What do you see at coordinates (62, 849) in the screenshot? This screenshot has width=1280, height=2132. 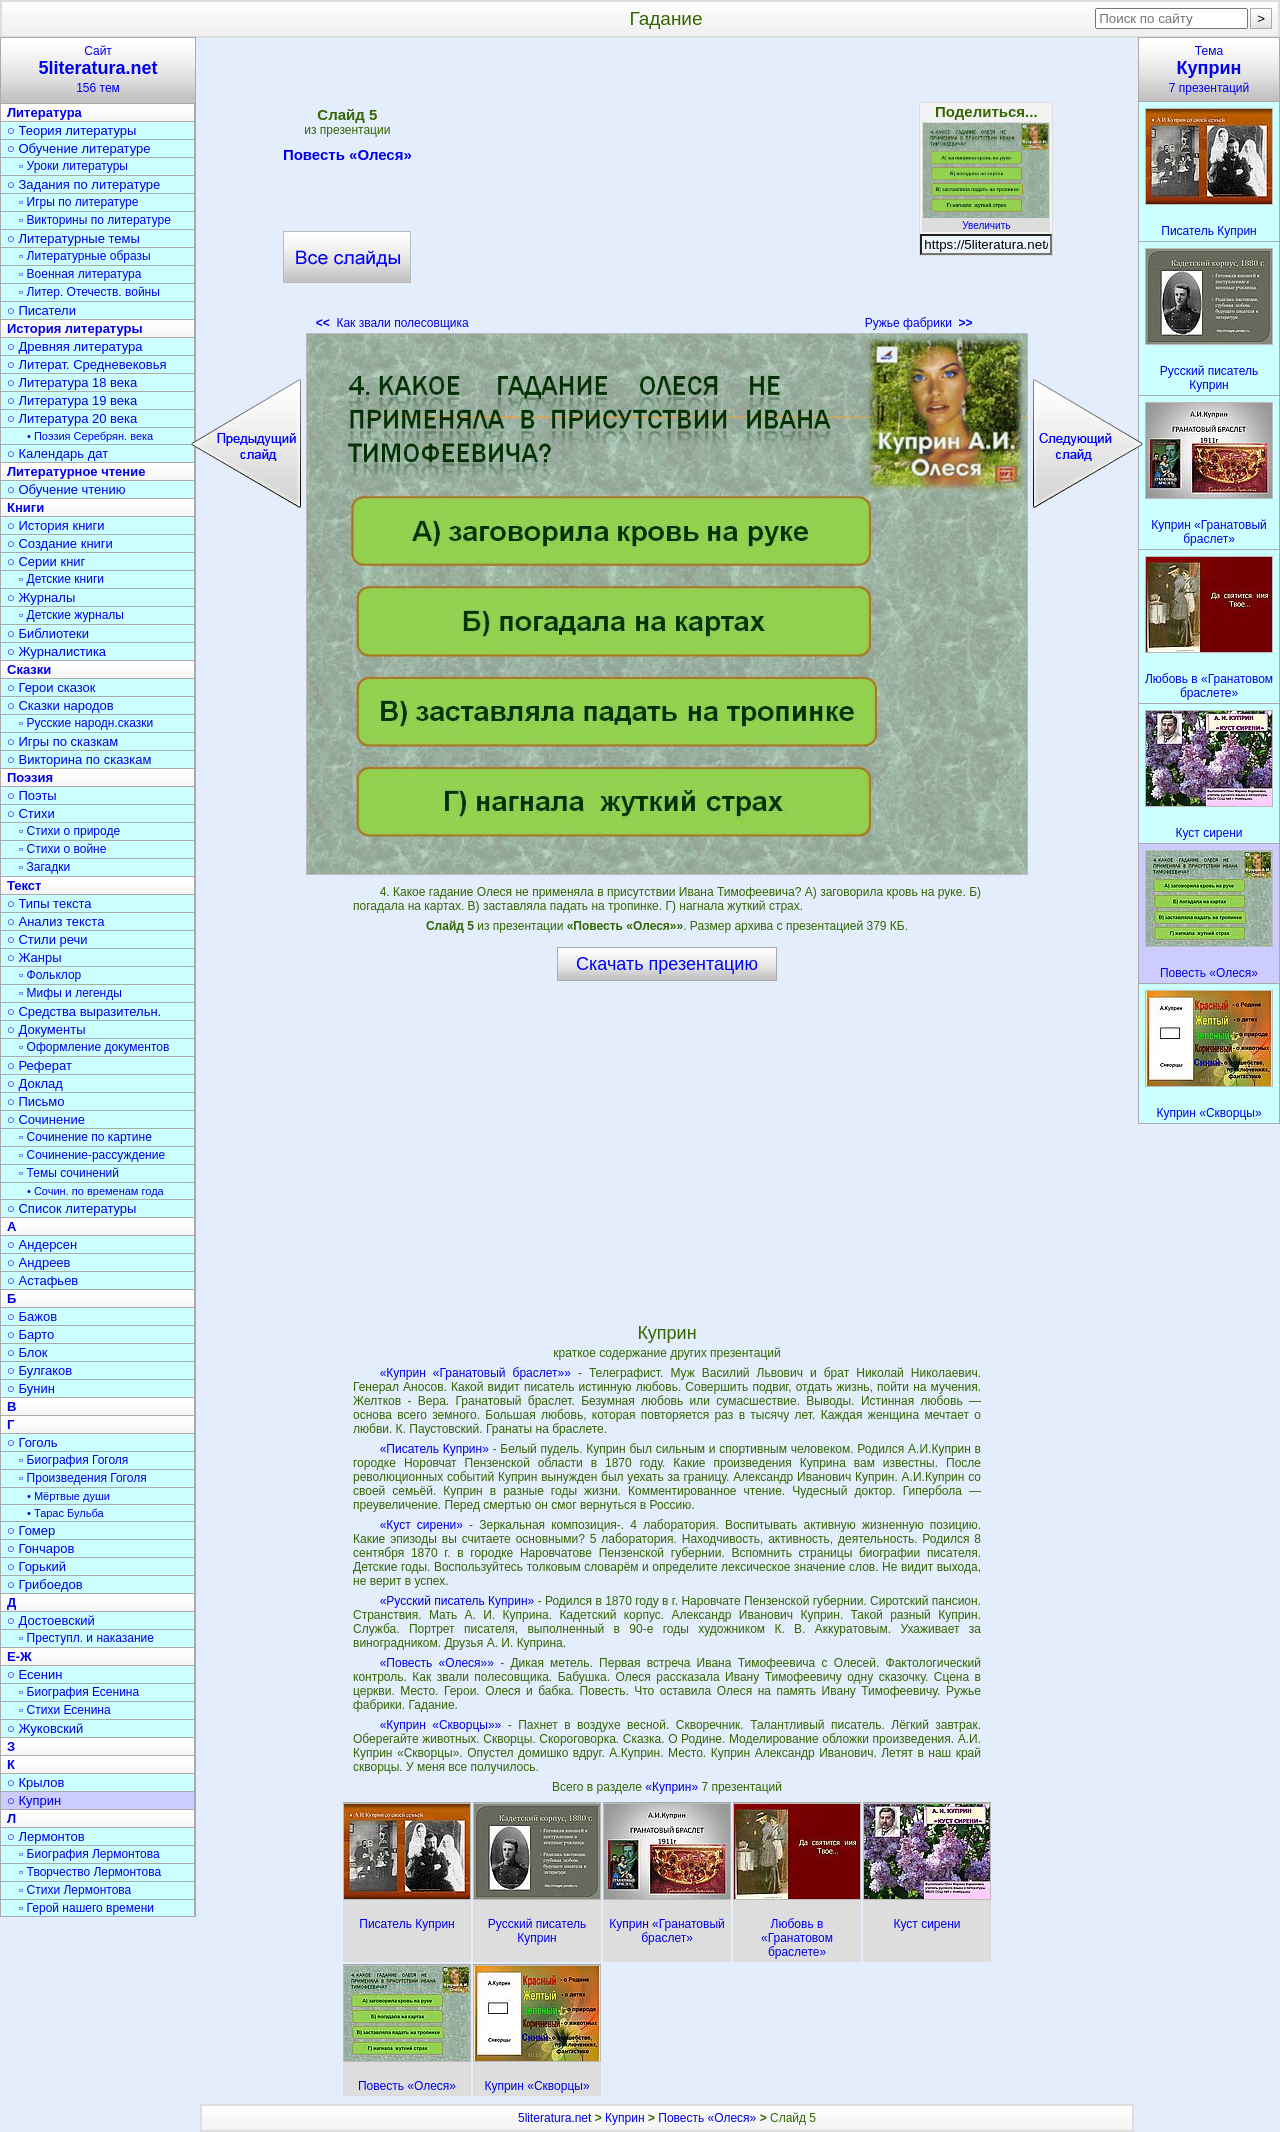 I see `▫ Стихи о войне` at bounding box center [62, 849].